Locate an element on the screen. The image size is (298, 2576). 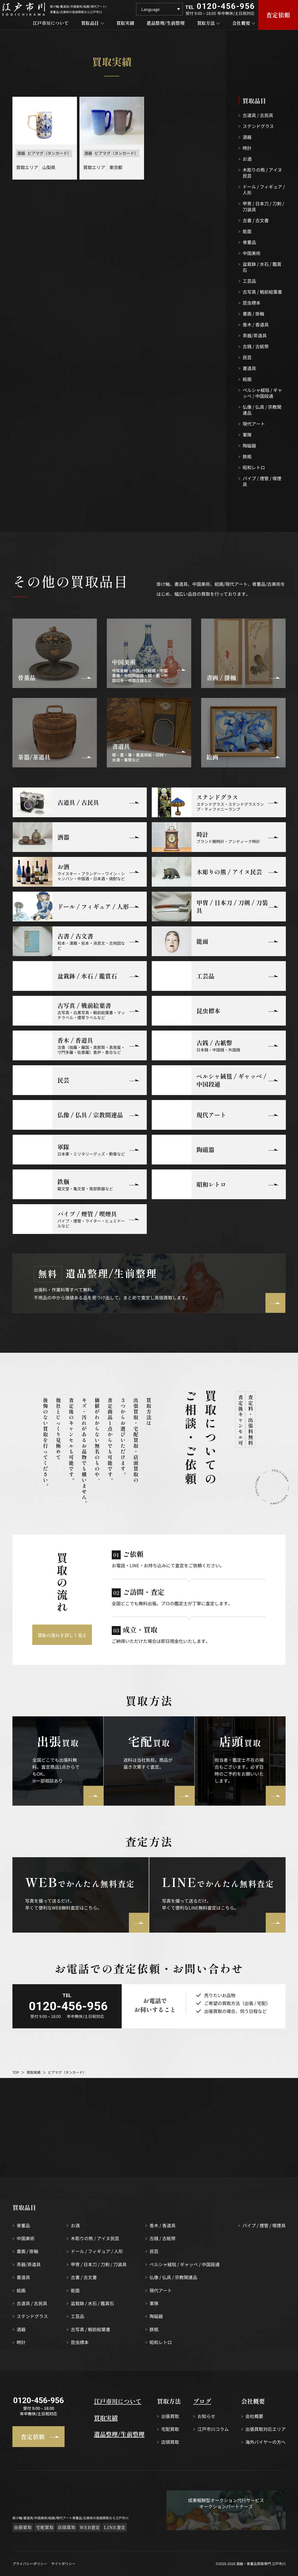
[Language] is located at coordinates (159, 9).